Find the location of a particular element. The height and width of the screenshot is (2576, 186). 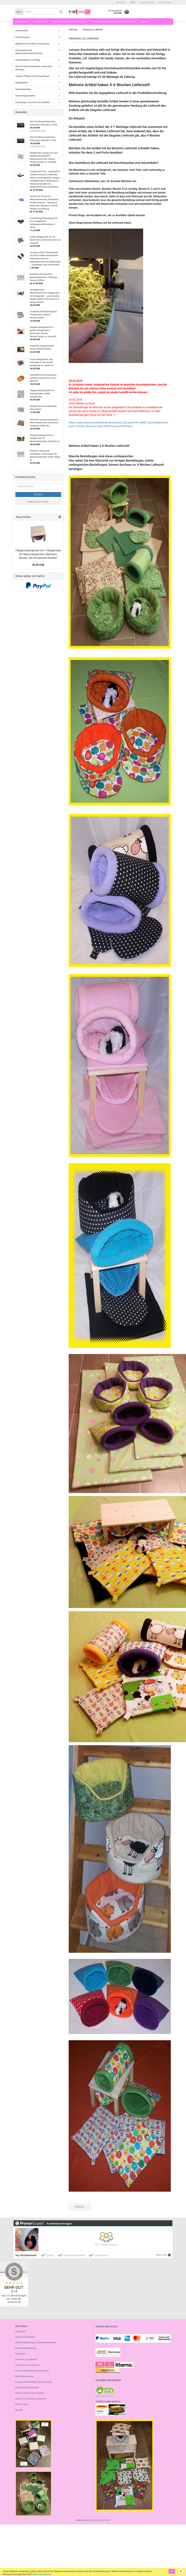

Shopsoftware is located at coordinates (82, 2520).